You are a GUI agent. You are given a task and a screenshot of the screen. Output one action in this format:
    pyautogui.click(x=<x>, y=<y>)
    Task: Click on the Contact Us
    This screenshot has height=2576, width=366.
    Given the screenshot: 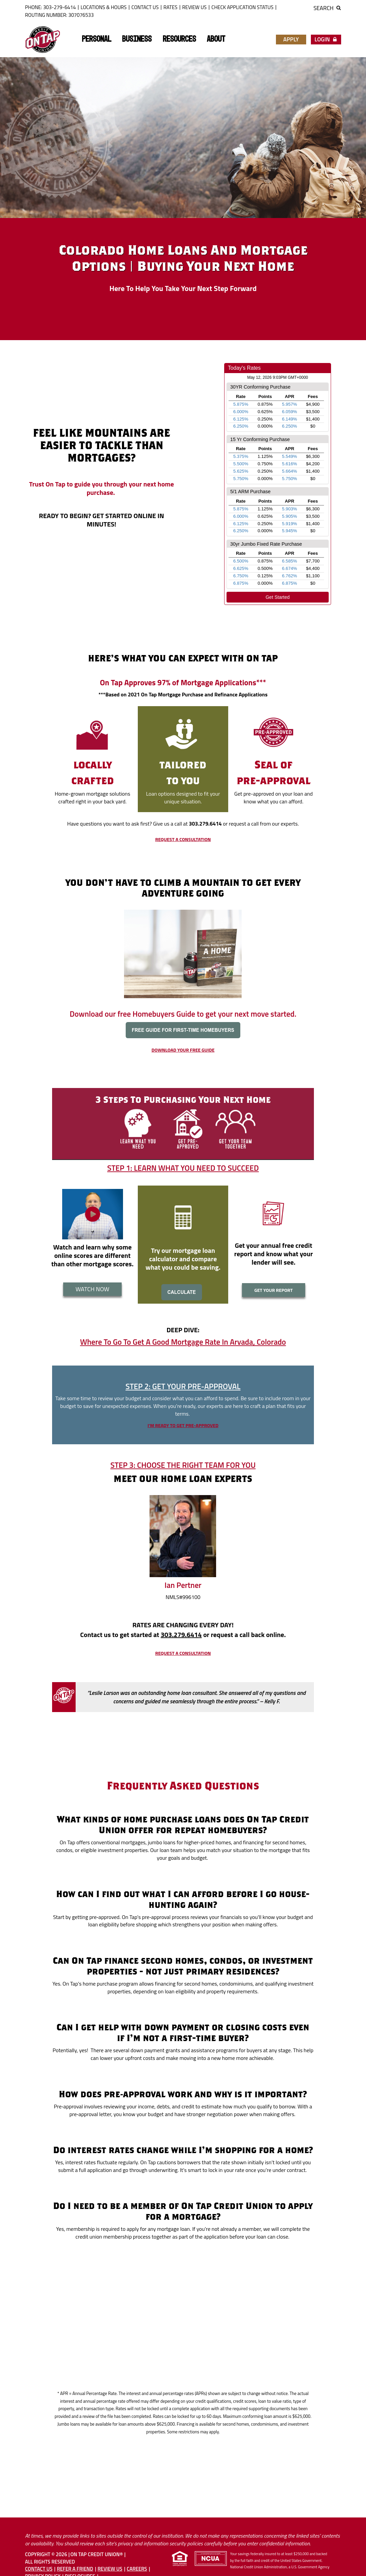 What is the action you would take?
    pyautogui.click(x=145, y=7)
    